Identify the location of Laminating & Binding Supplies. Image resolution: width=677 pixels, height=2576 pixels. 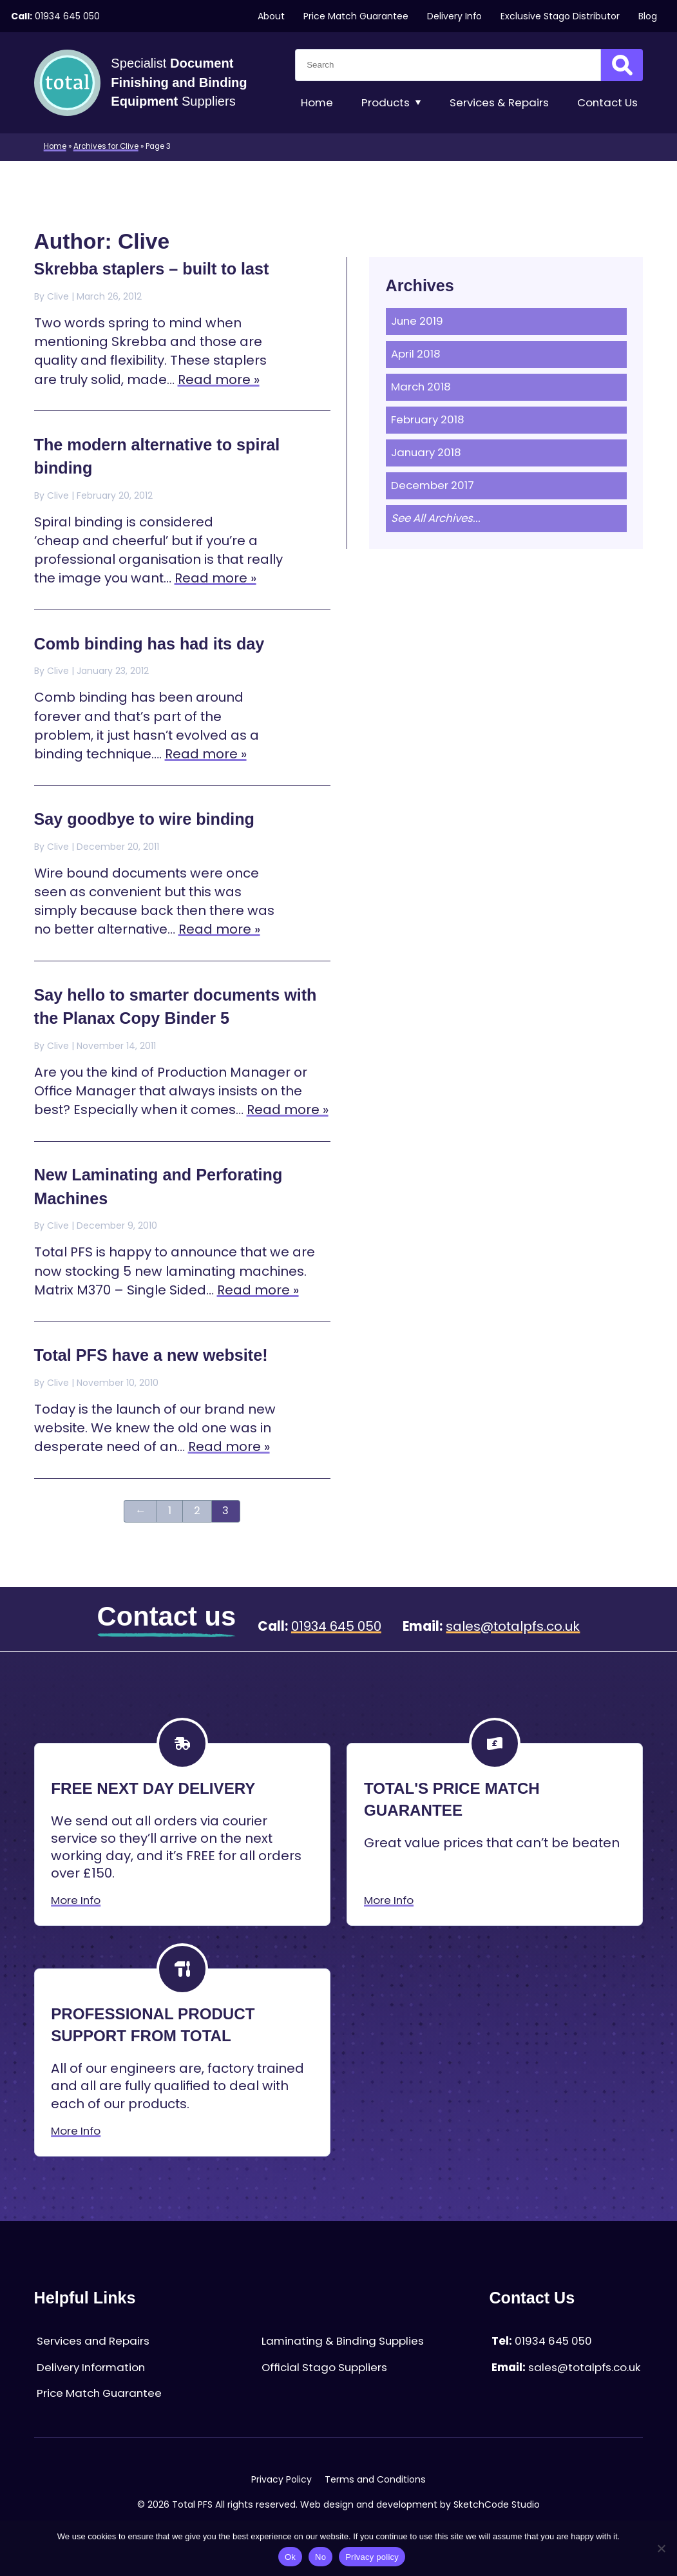
(343, 2341).